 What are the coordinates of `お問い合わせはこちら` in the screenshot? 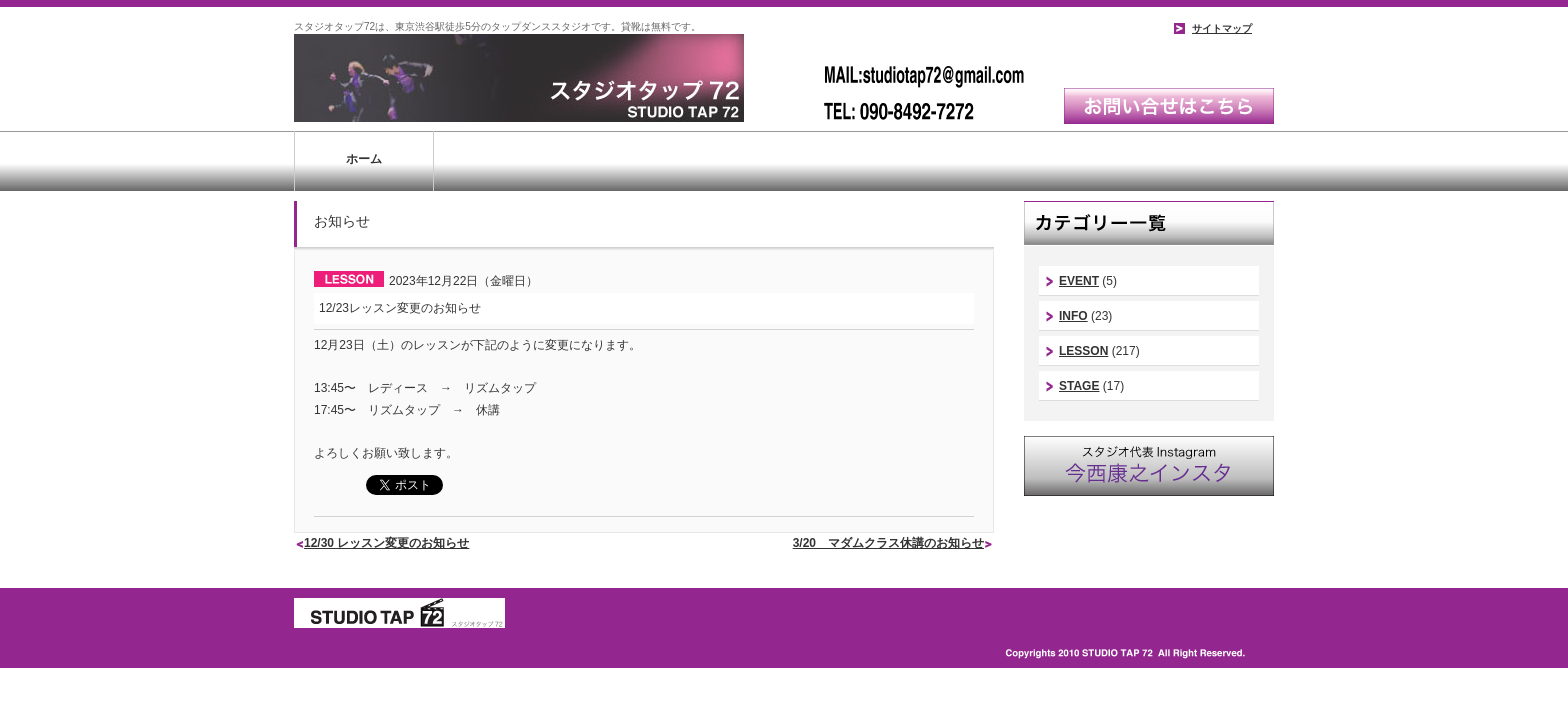 It's located at (1169, 106).